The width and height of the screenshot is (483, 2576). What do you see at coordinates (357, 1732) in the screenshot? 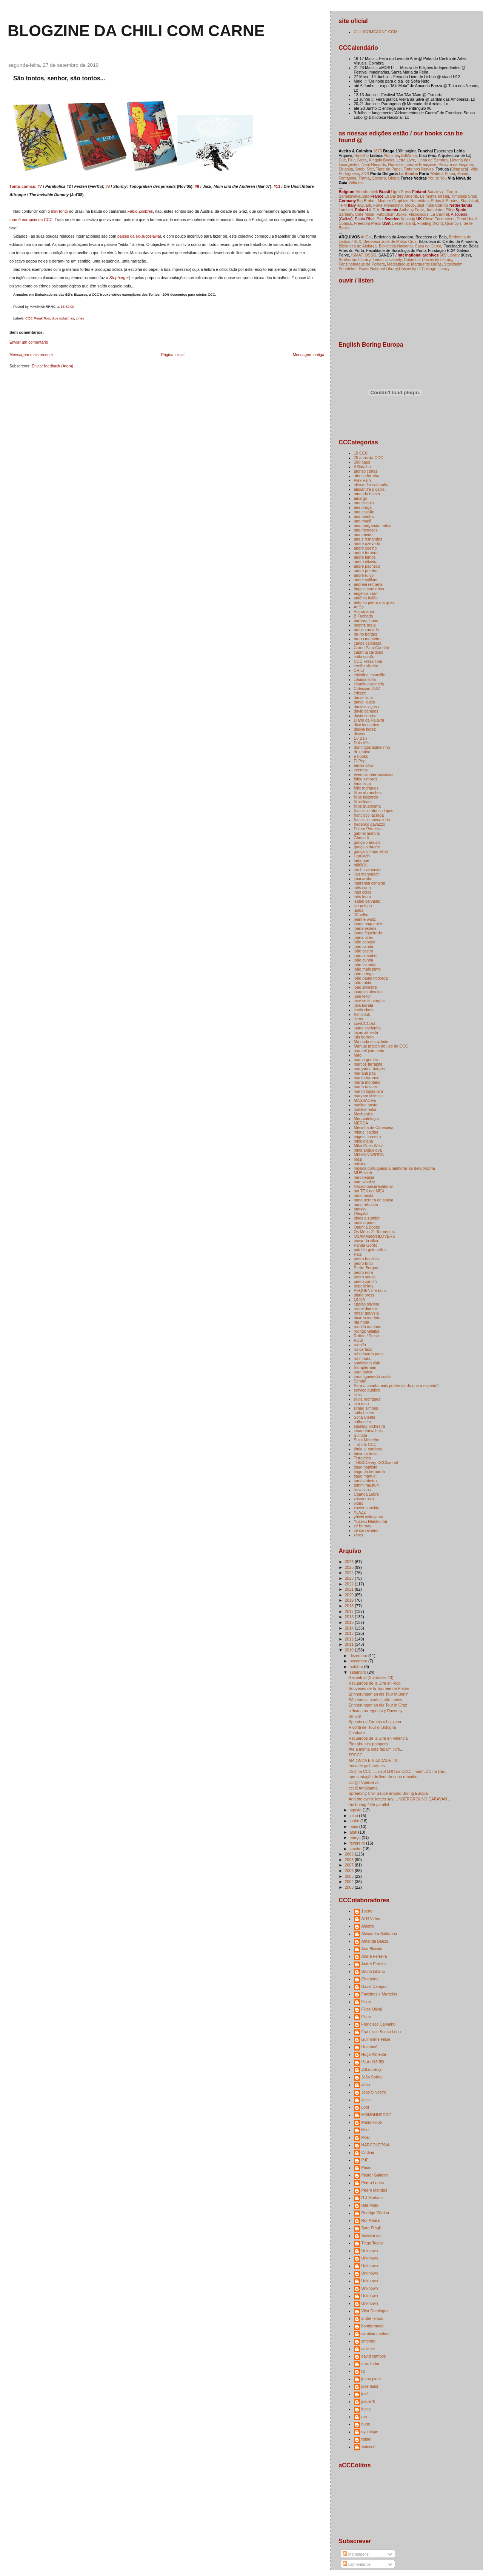
I see `Combate` at bounding box center [357, 1732].